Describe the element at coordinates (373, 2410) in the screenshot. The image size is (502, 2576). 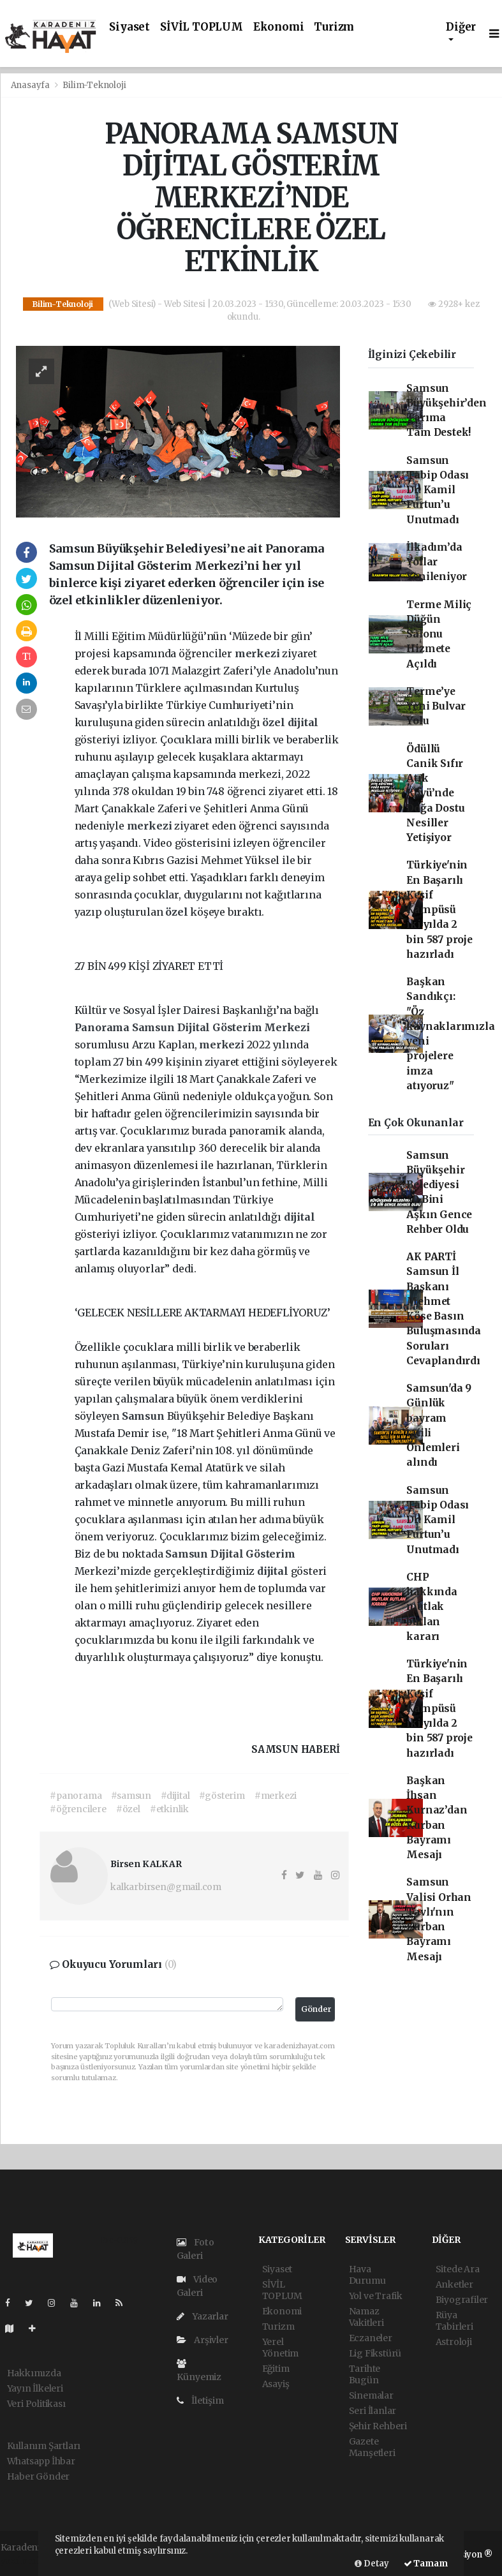
I see `Seri İlanlar` at that location.